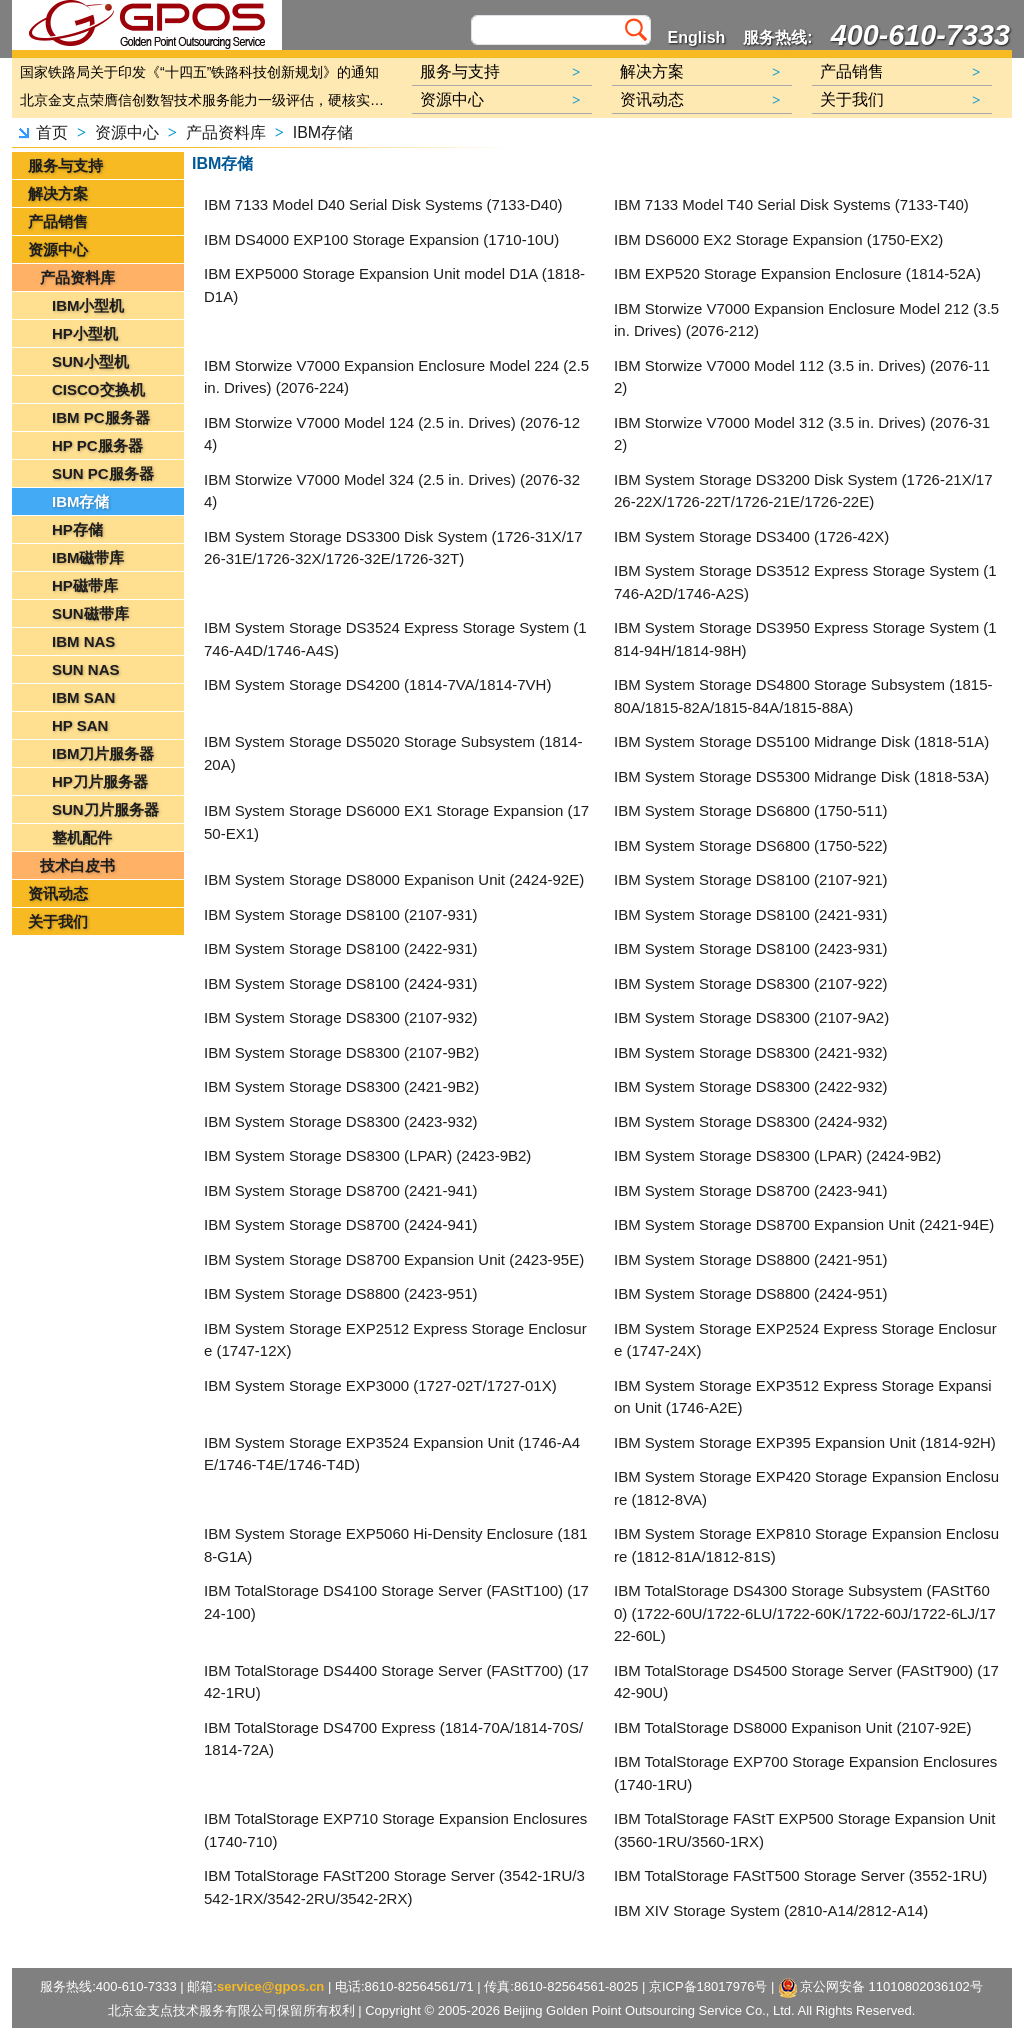 The width and height of the screenshot is (1024, 2028). What do you see at coordinates (800, 1875) in the screenshot?
I see `IBM TotalStorage FAStT500 Storage Server (3552-1RU)` at bounding box center [800, 1875].